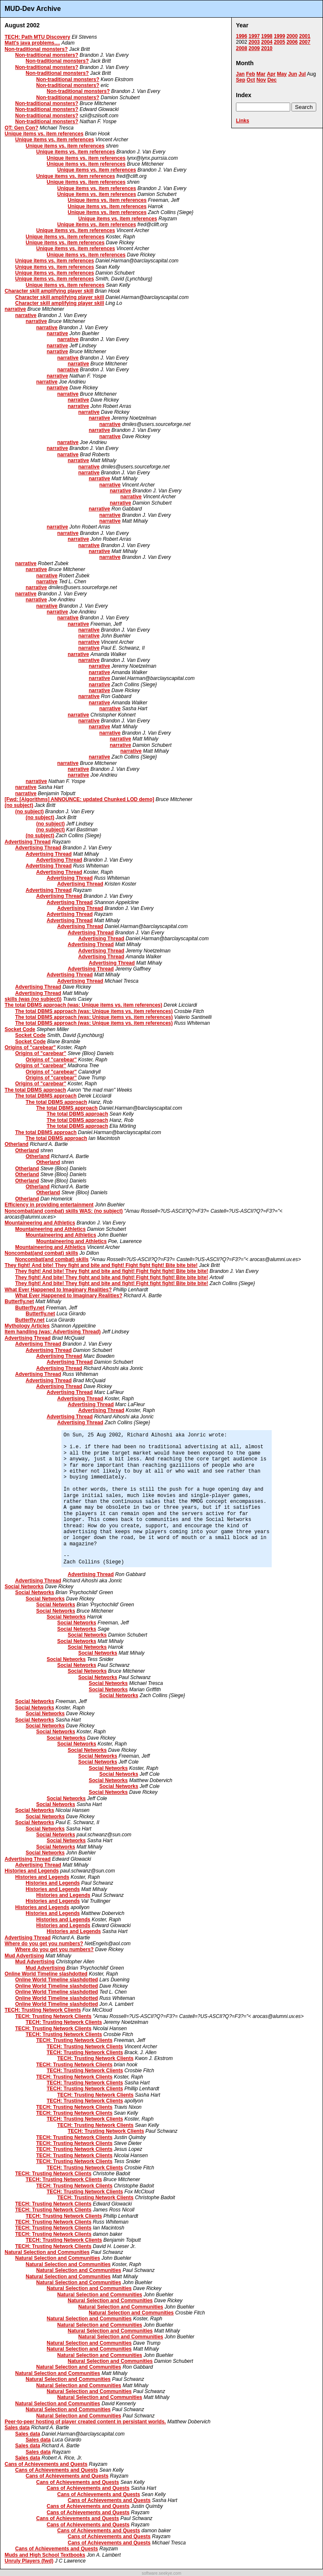 The image size is (323, 2576). I want to click on 2009, so click(254, 48).